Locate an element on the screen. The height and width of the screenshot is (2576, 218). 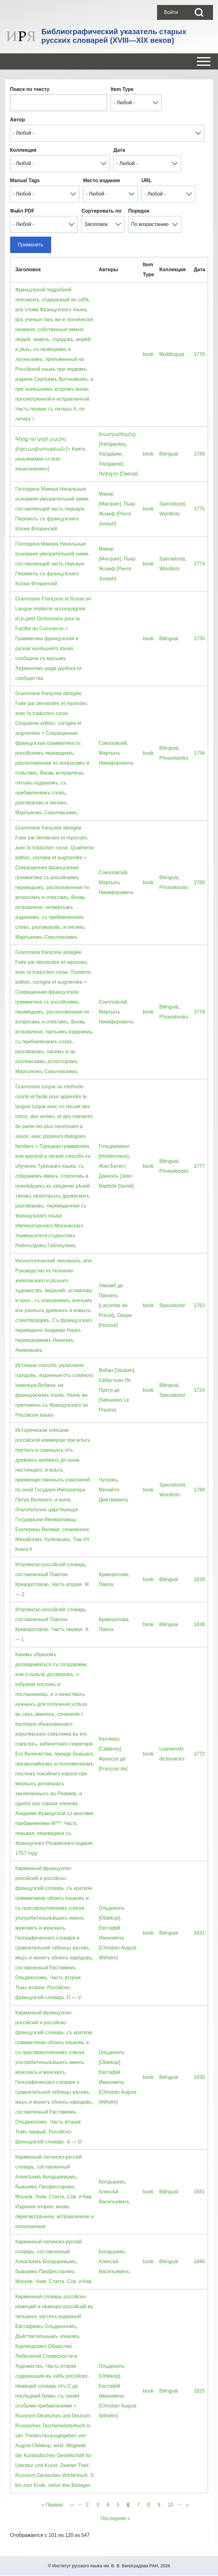
Файл PDF is located at coordinates (22, 211).